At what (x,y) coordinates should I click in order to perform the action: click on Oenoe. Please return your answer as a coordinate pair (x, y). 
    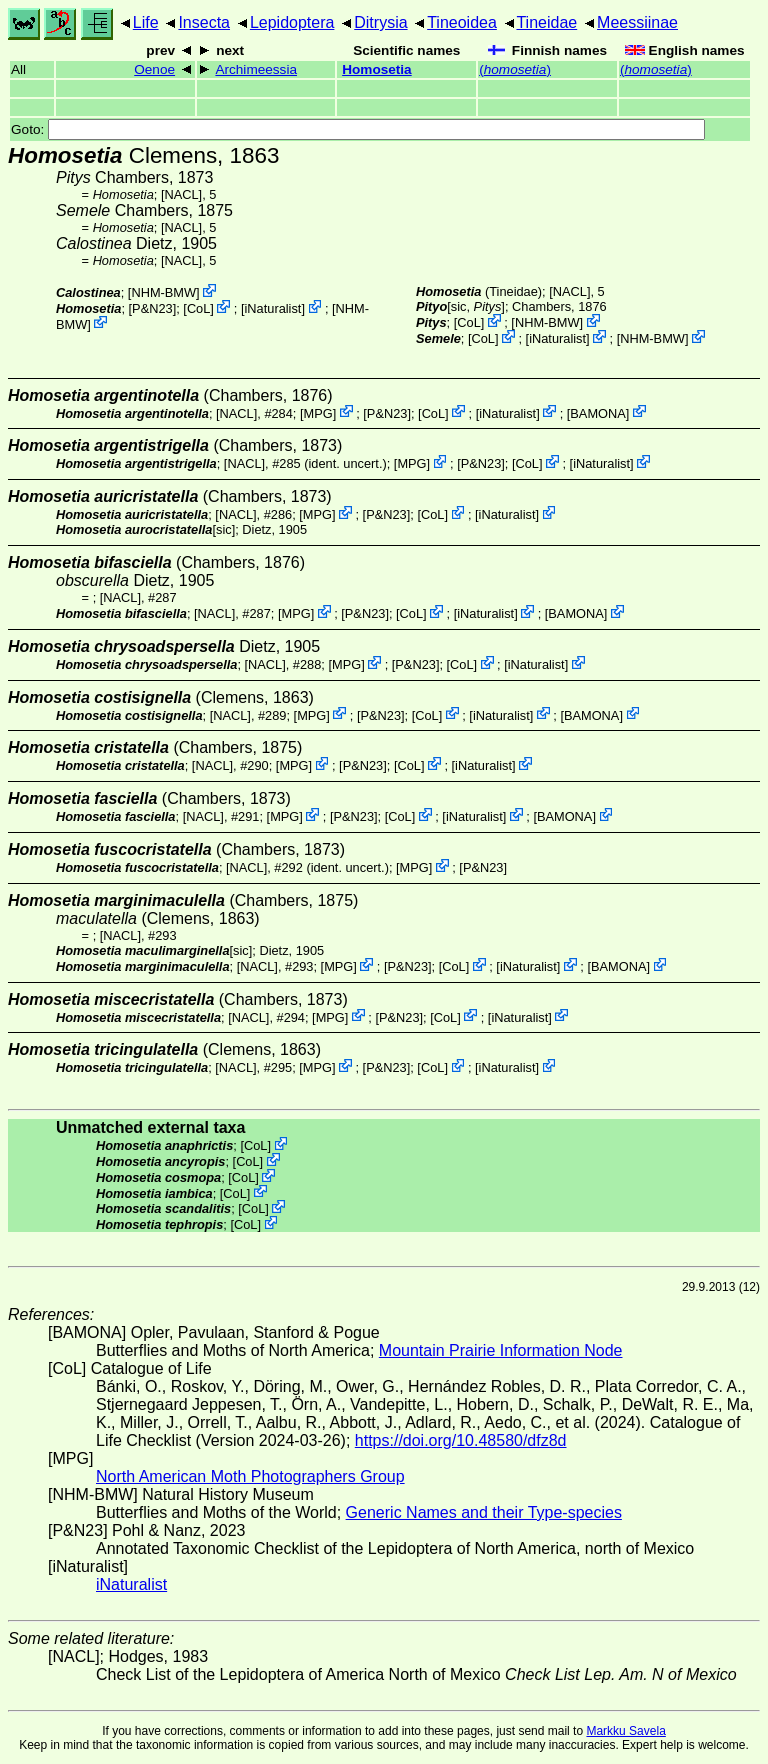
    Looking at the image, I should click on (154, 69).